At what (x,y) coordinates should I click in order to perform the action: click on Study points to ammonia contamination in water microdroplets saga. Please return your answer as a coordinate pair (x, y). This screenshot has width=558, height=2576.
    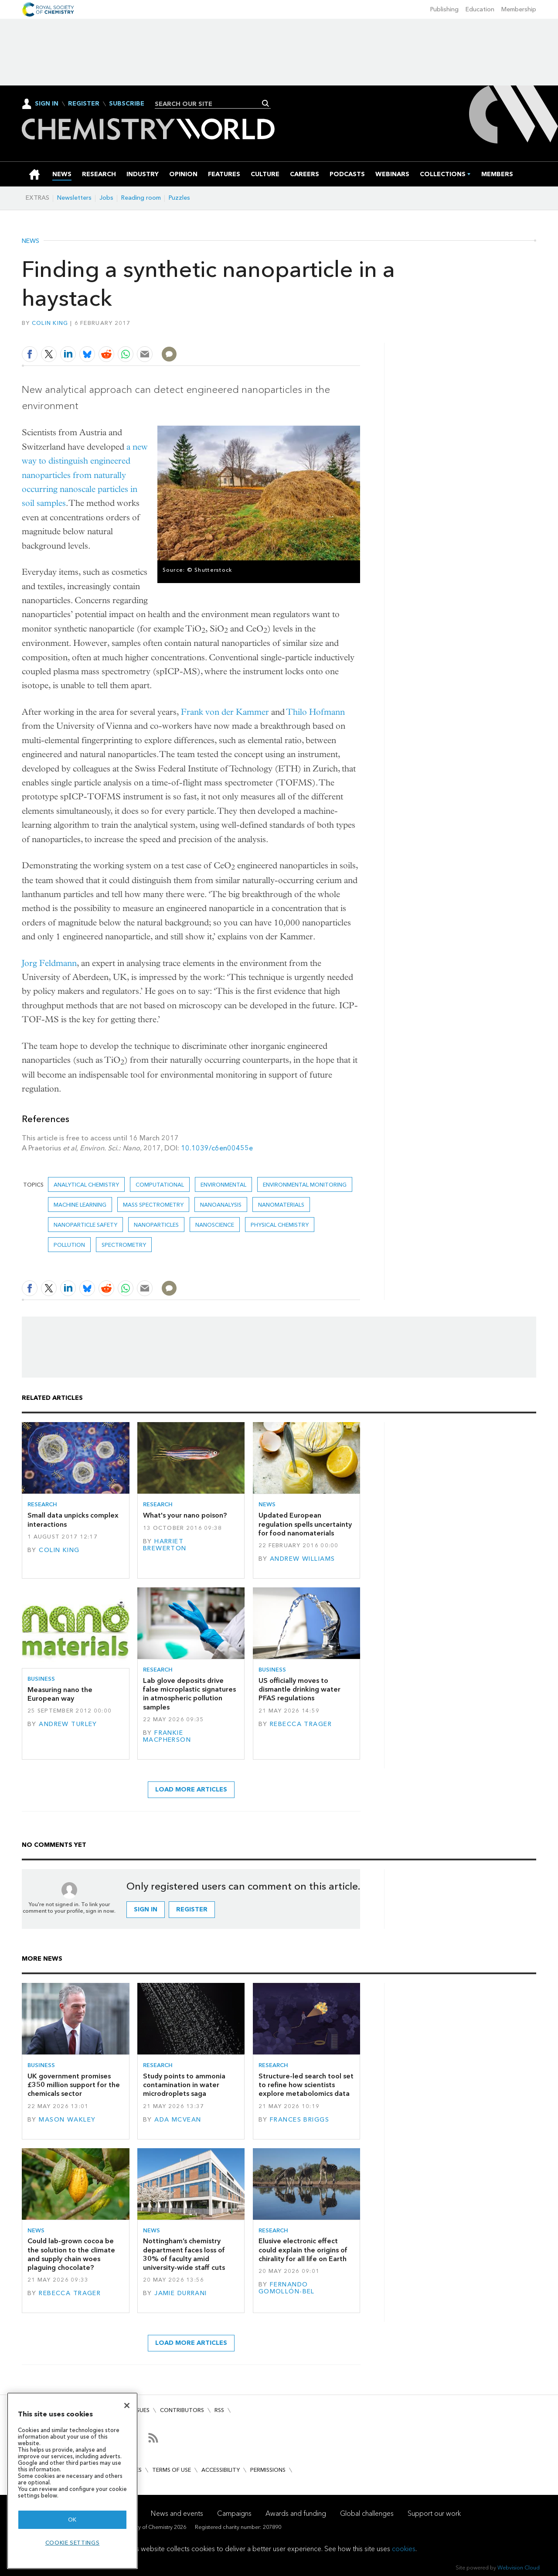
    Looking at the image, I should click on (184, 2085).